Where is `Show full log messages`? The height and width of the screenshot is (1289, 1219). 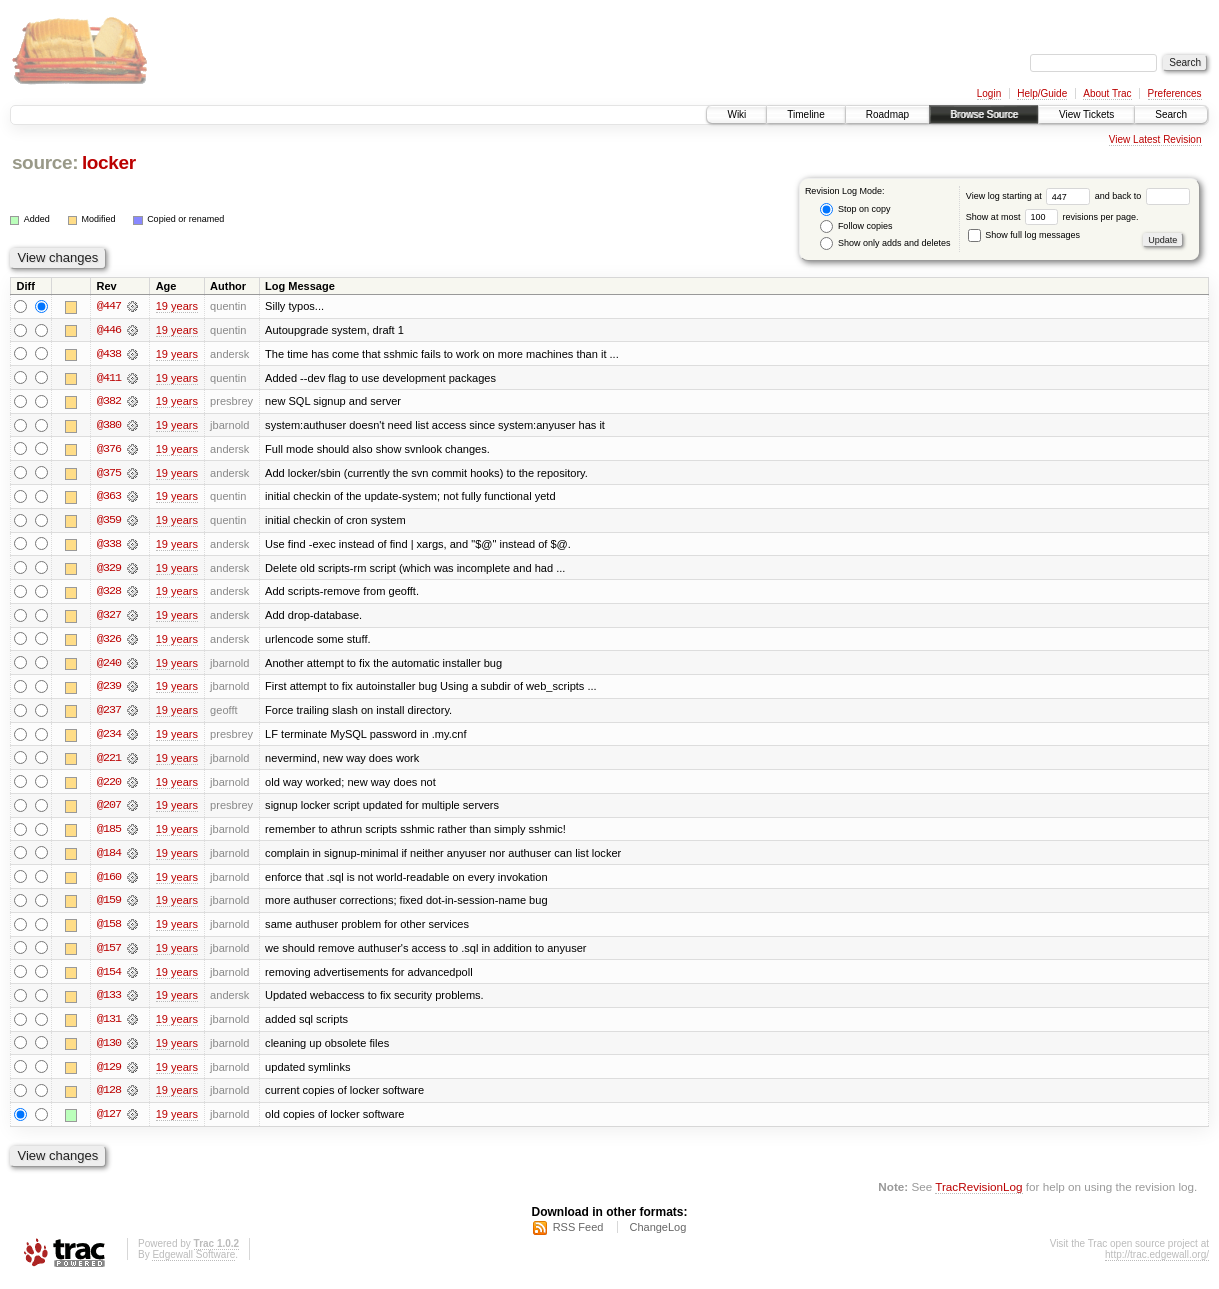 Show full log messages is located at coordinates (1024, 235).